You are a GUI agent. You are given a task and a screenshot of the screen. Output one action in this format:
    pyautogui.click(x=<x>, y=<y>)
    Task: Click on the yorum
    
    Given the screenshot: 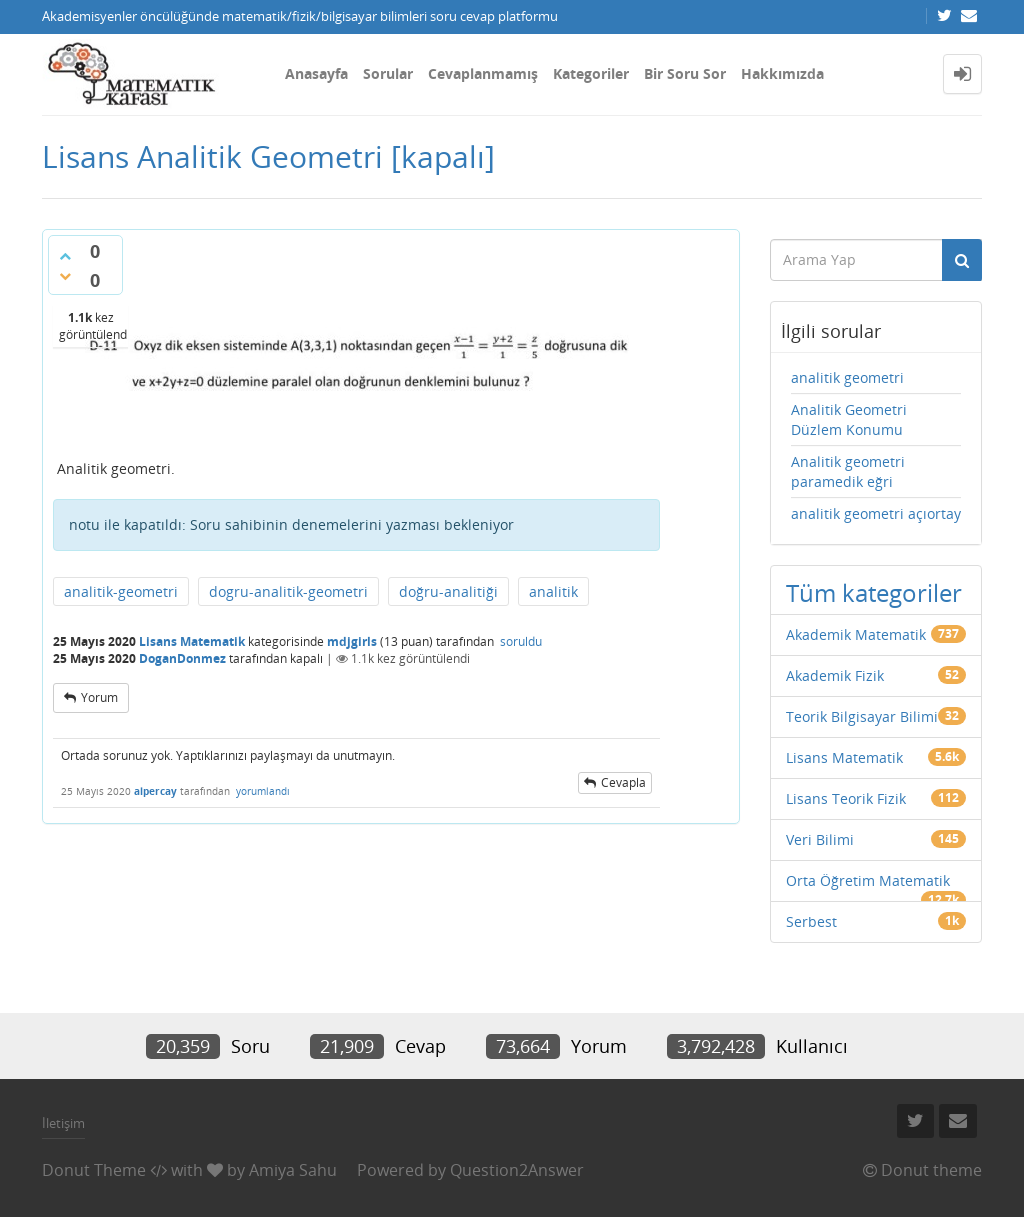 What is the action you would take?
    pyautogui.click(x=99, y=697)
    